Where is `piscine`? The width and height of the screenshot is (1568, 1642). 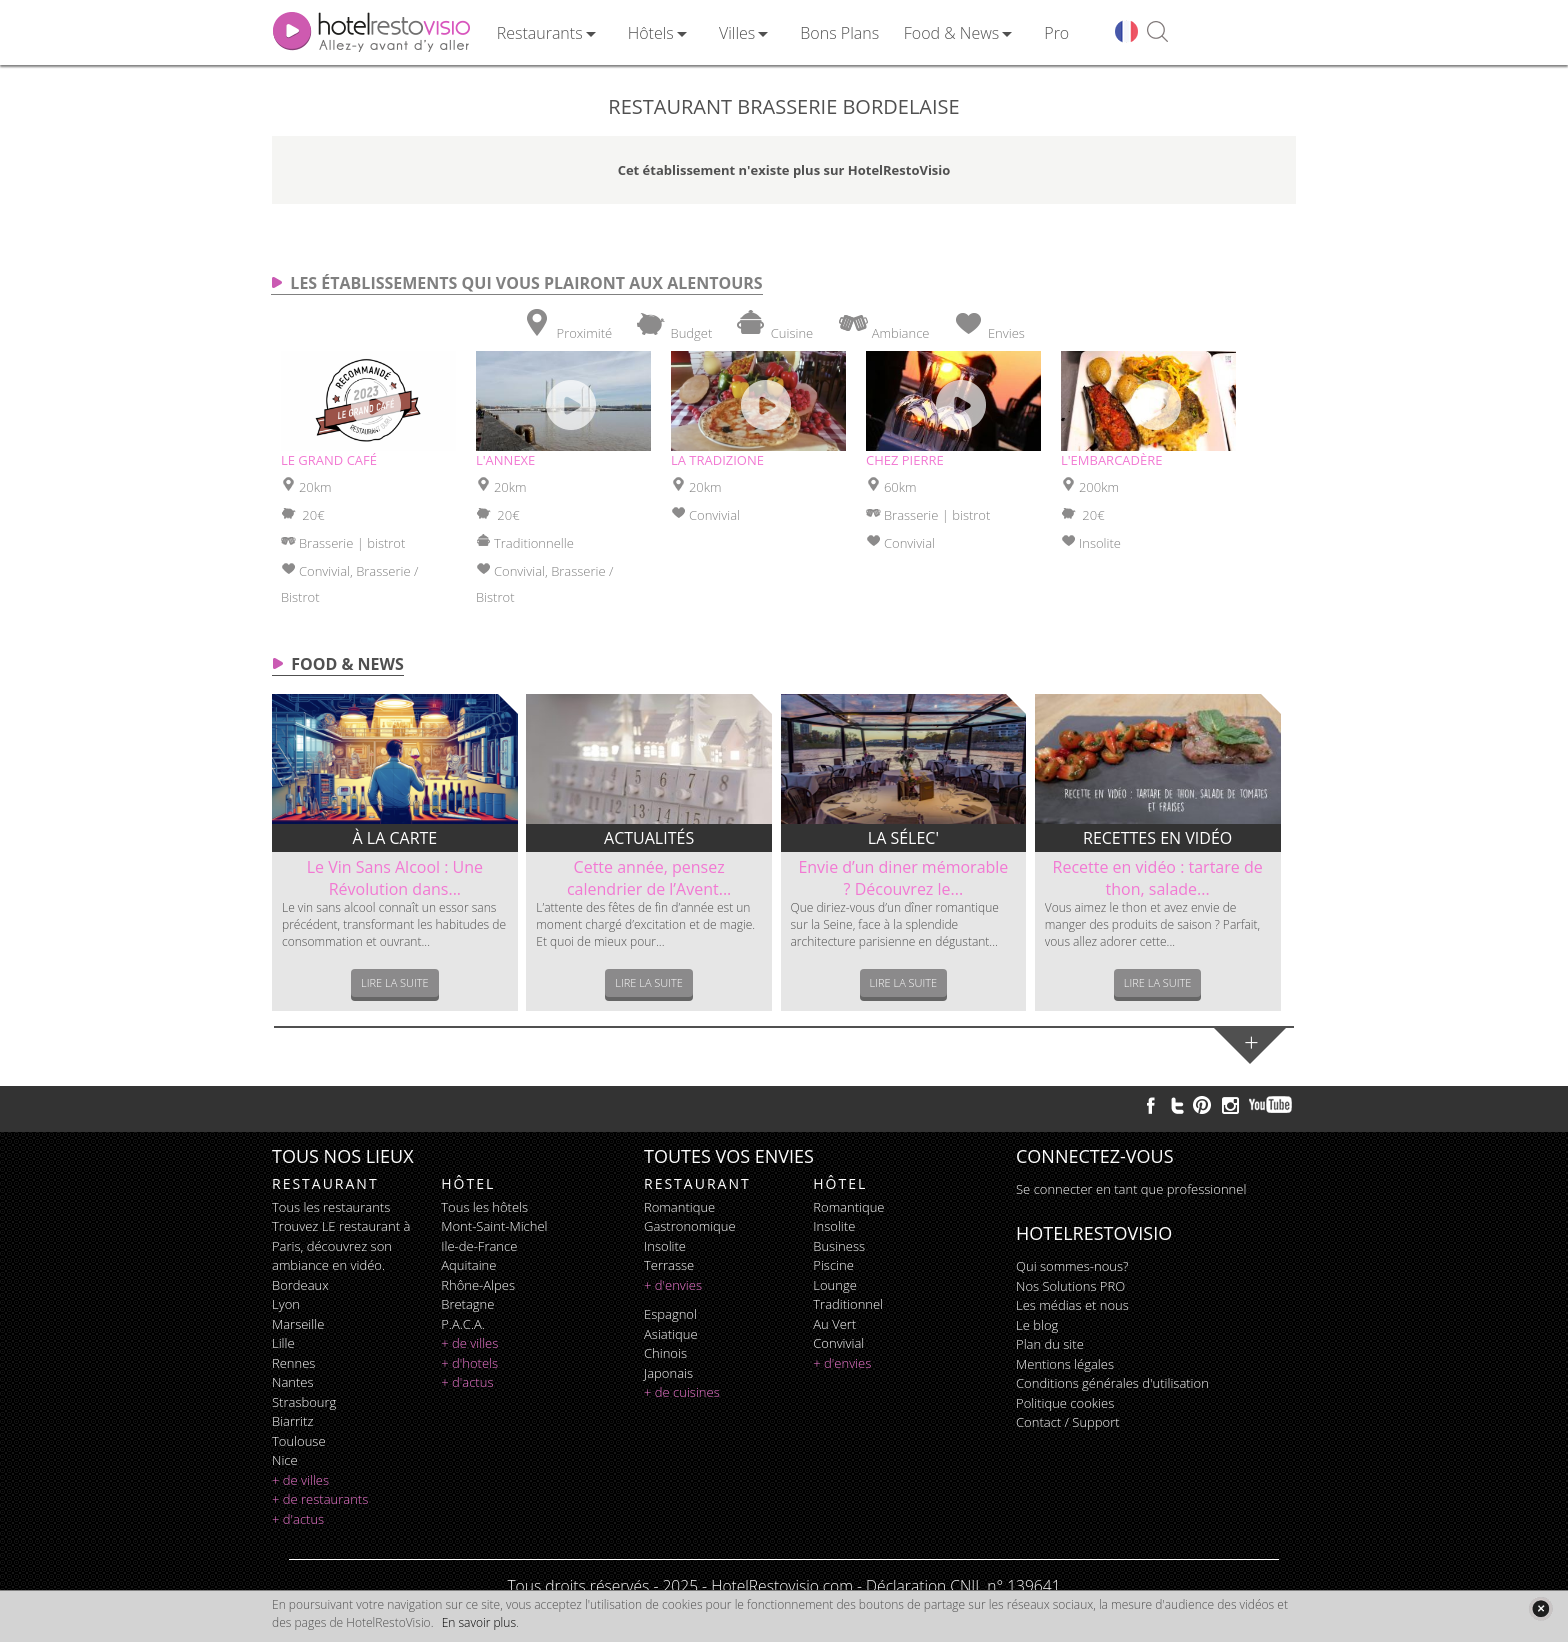
piscine is located at coordinates (833, 1265).